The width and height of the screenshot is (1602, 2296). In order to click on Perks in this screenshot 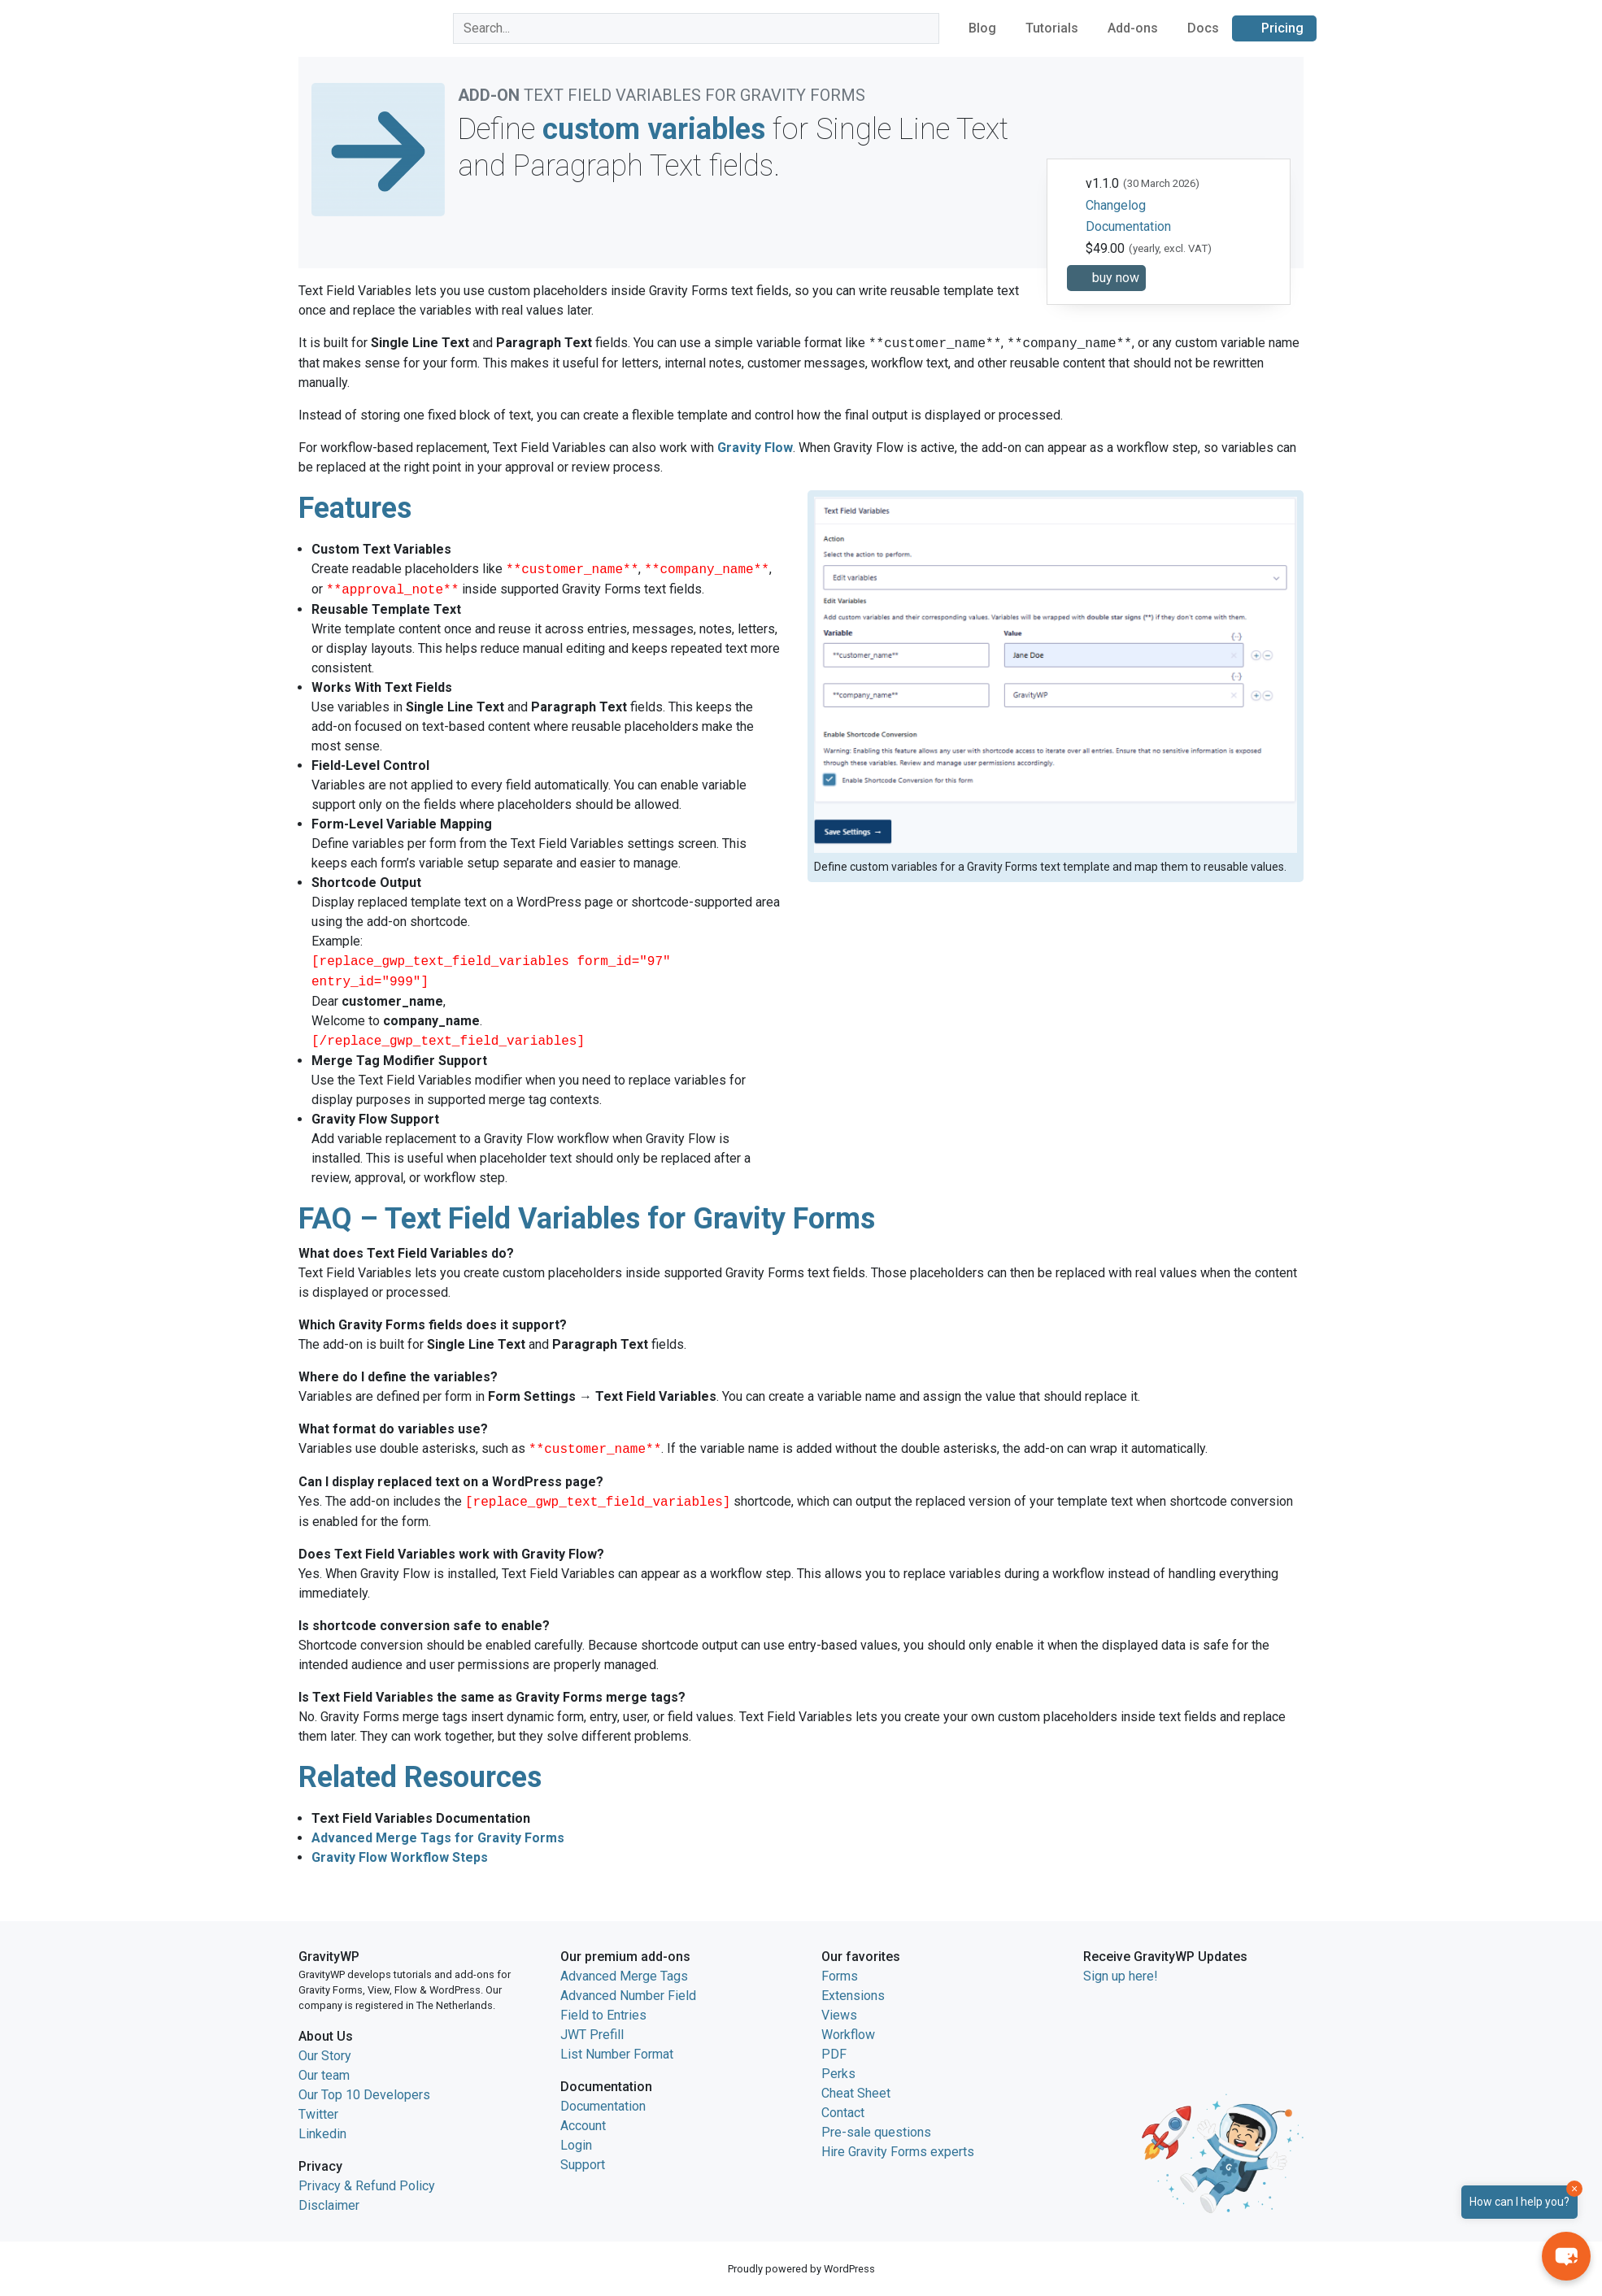, I will do `click(838, 2073)`.